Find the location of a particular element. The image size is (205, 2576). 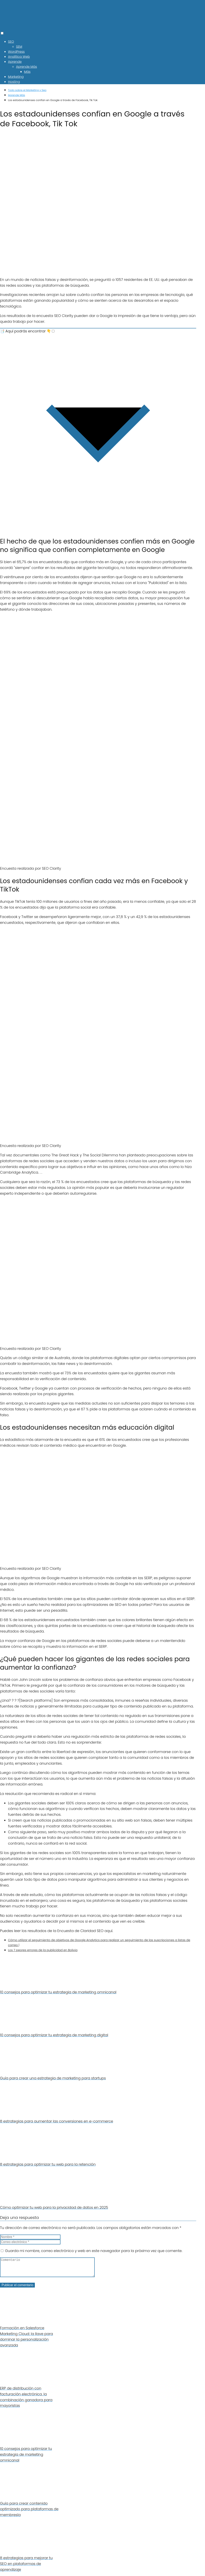

Más is located at coordinates (27, 71).